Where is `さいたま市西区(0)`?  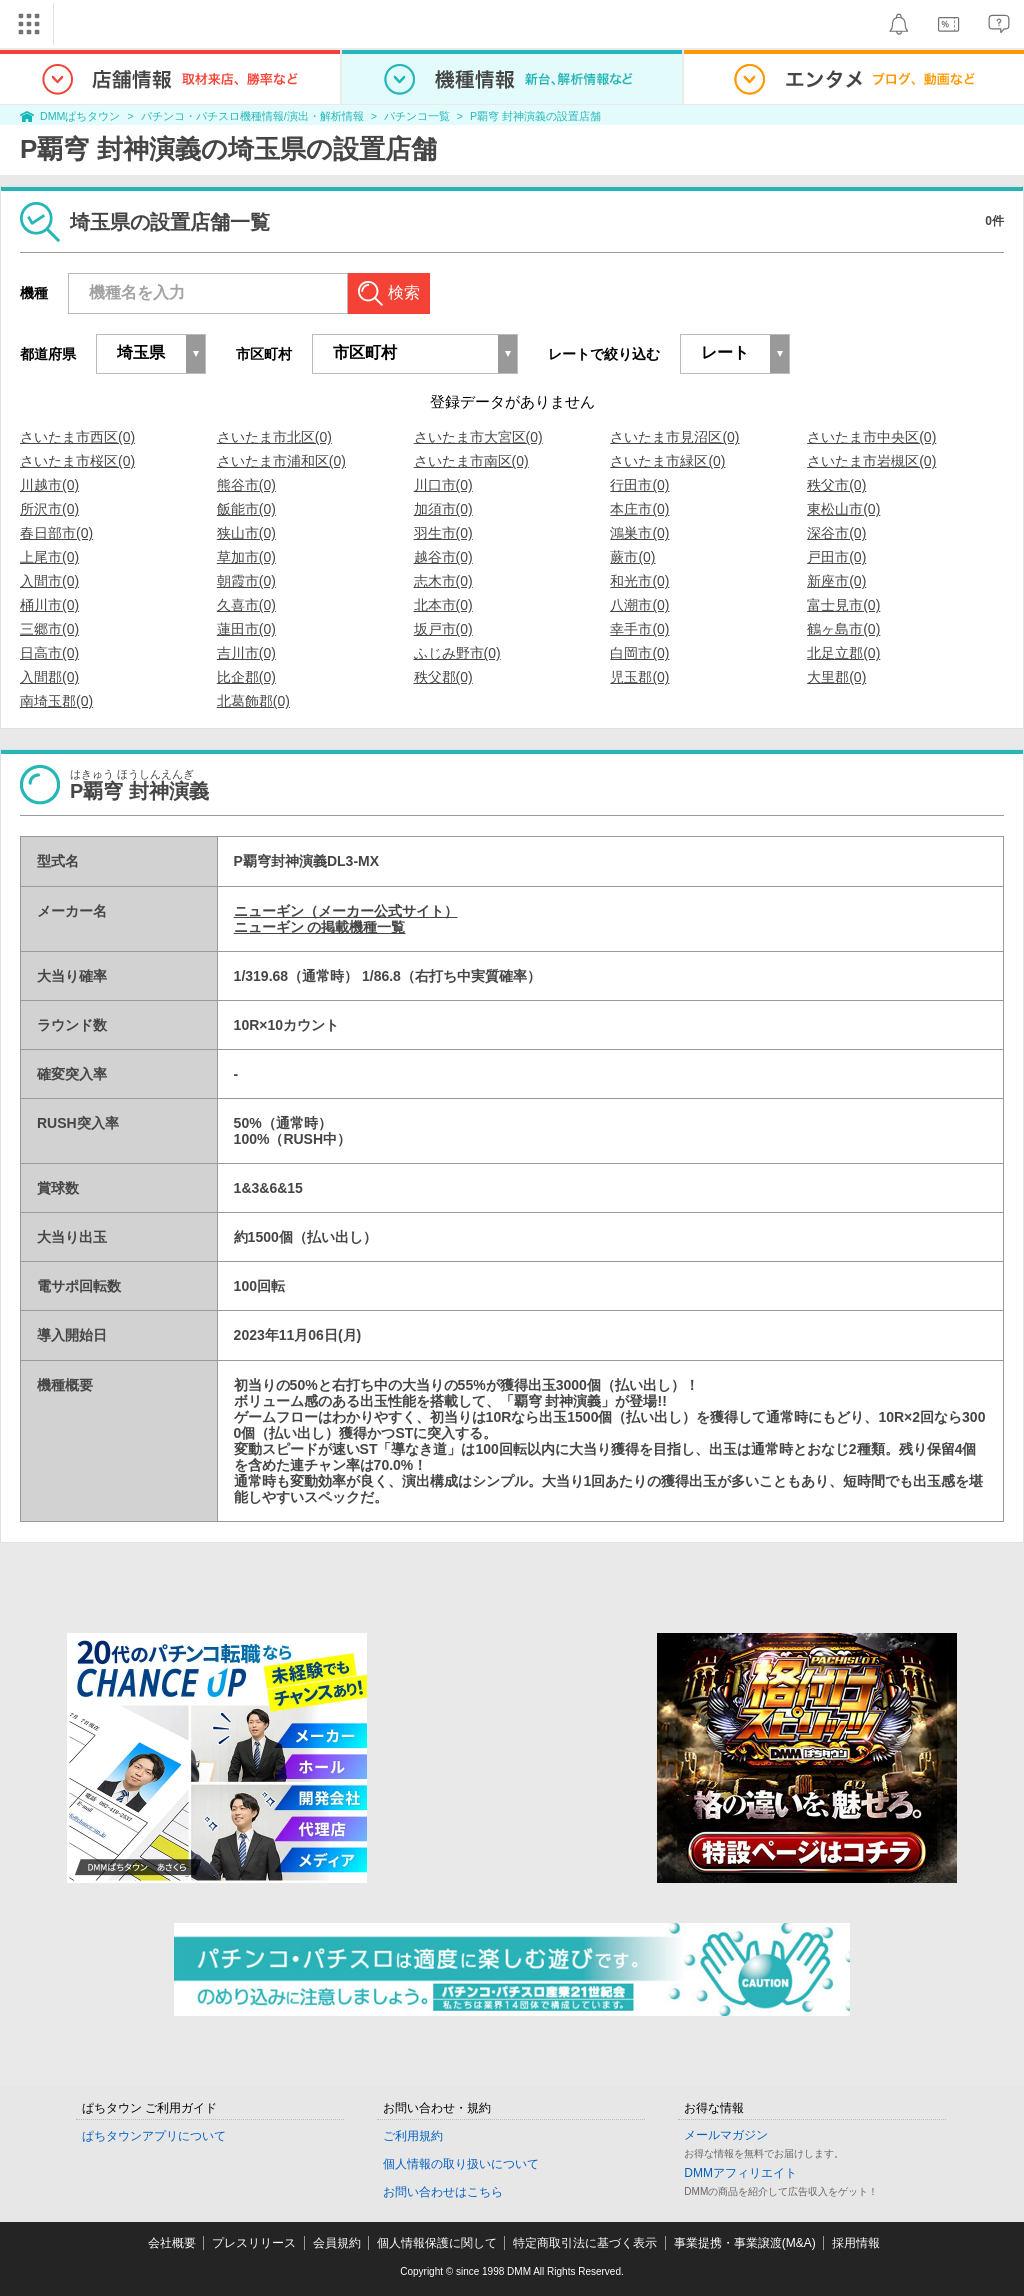
さいたま市西区(0) is located at coordinates (77, 437).